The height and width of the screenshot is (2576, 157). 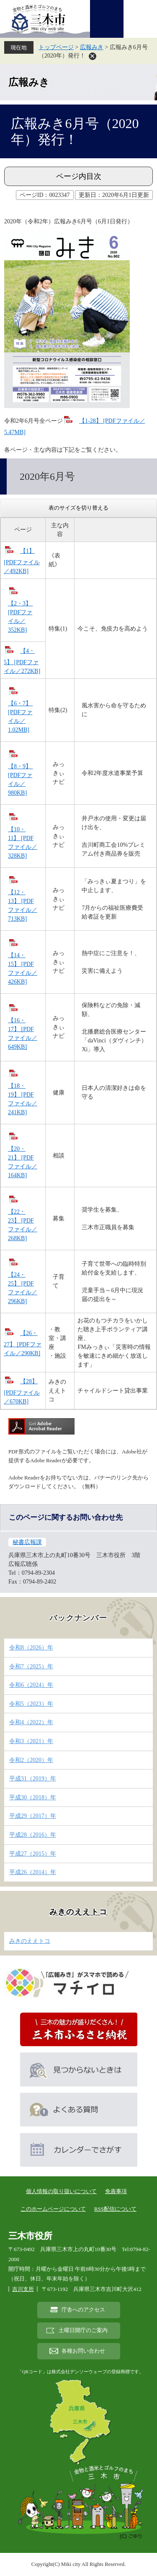 I want to click on 令和2（2020）年, so click(x=31, y=1760).